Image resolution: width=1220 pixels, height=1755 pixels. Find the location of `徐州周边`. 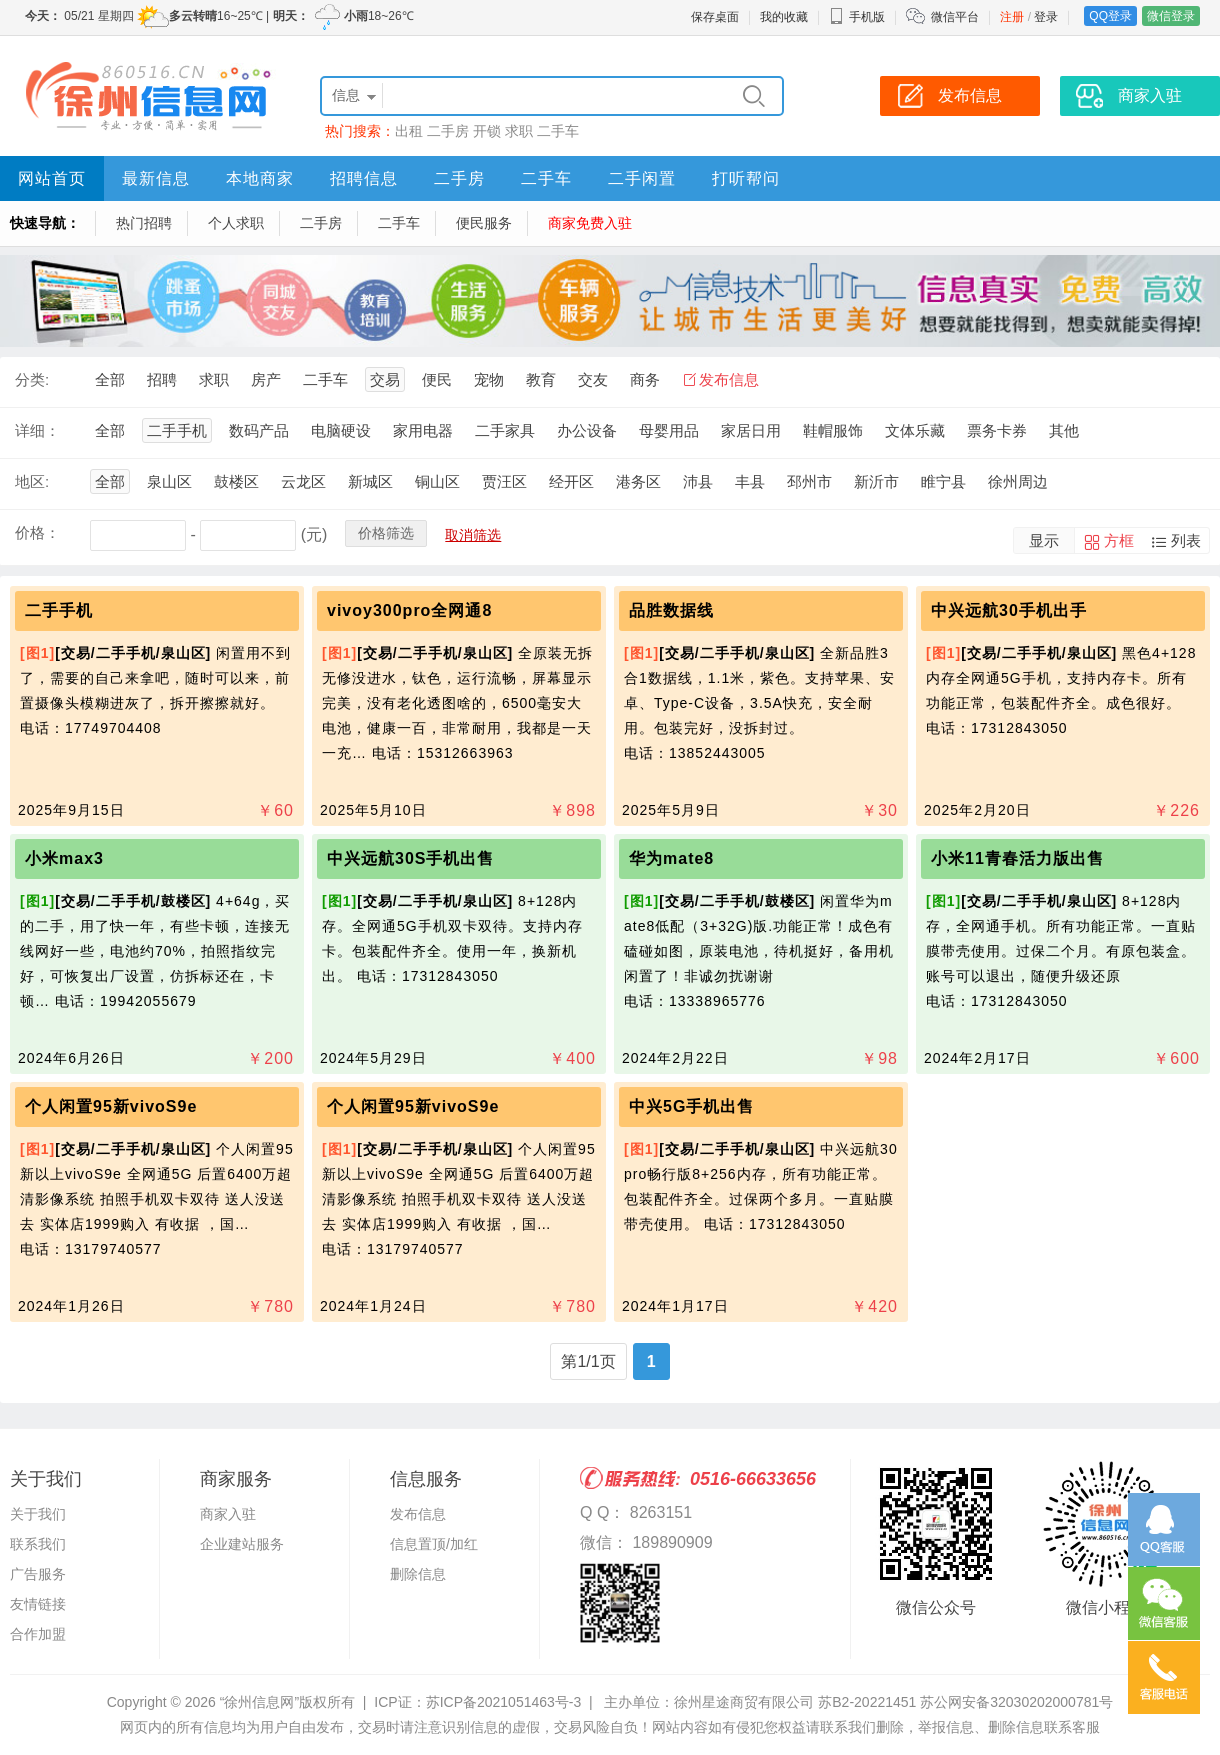

徐州周边 is located at coordinates (1018, 481).